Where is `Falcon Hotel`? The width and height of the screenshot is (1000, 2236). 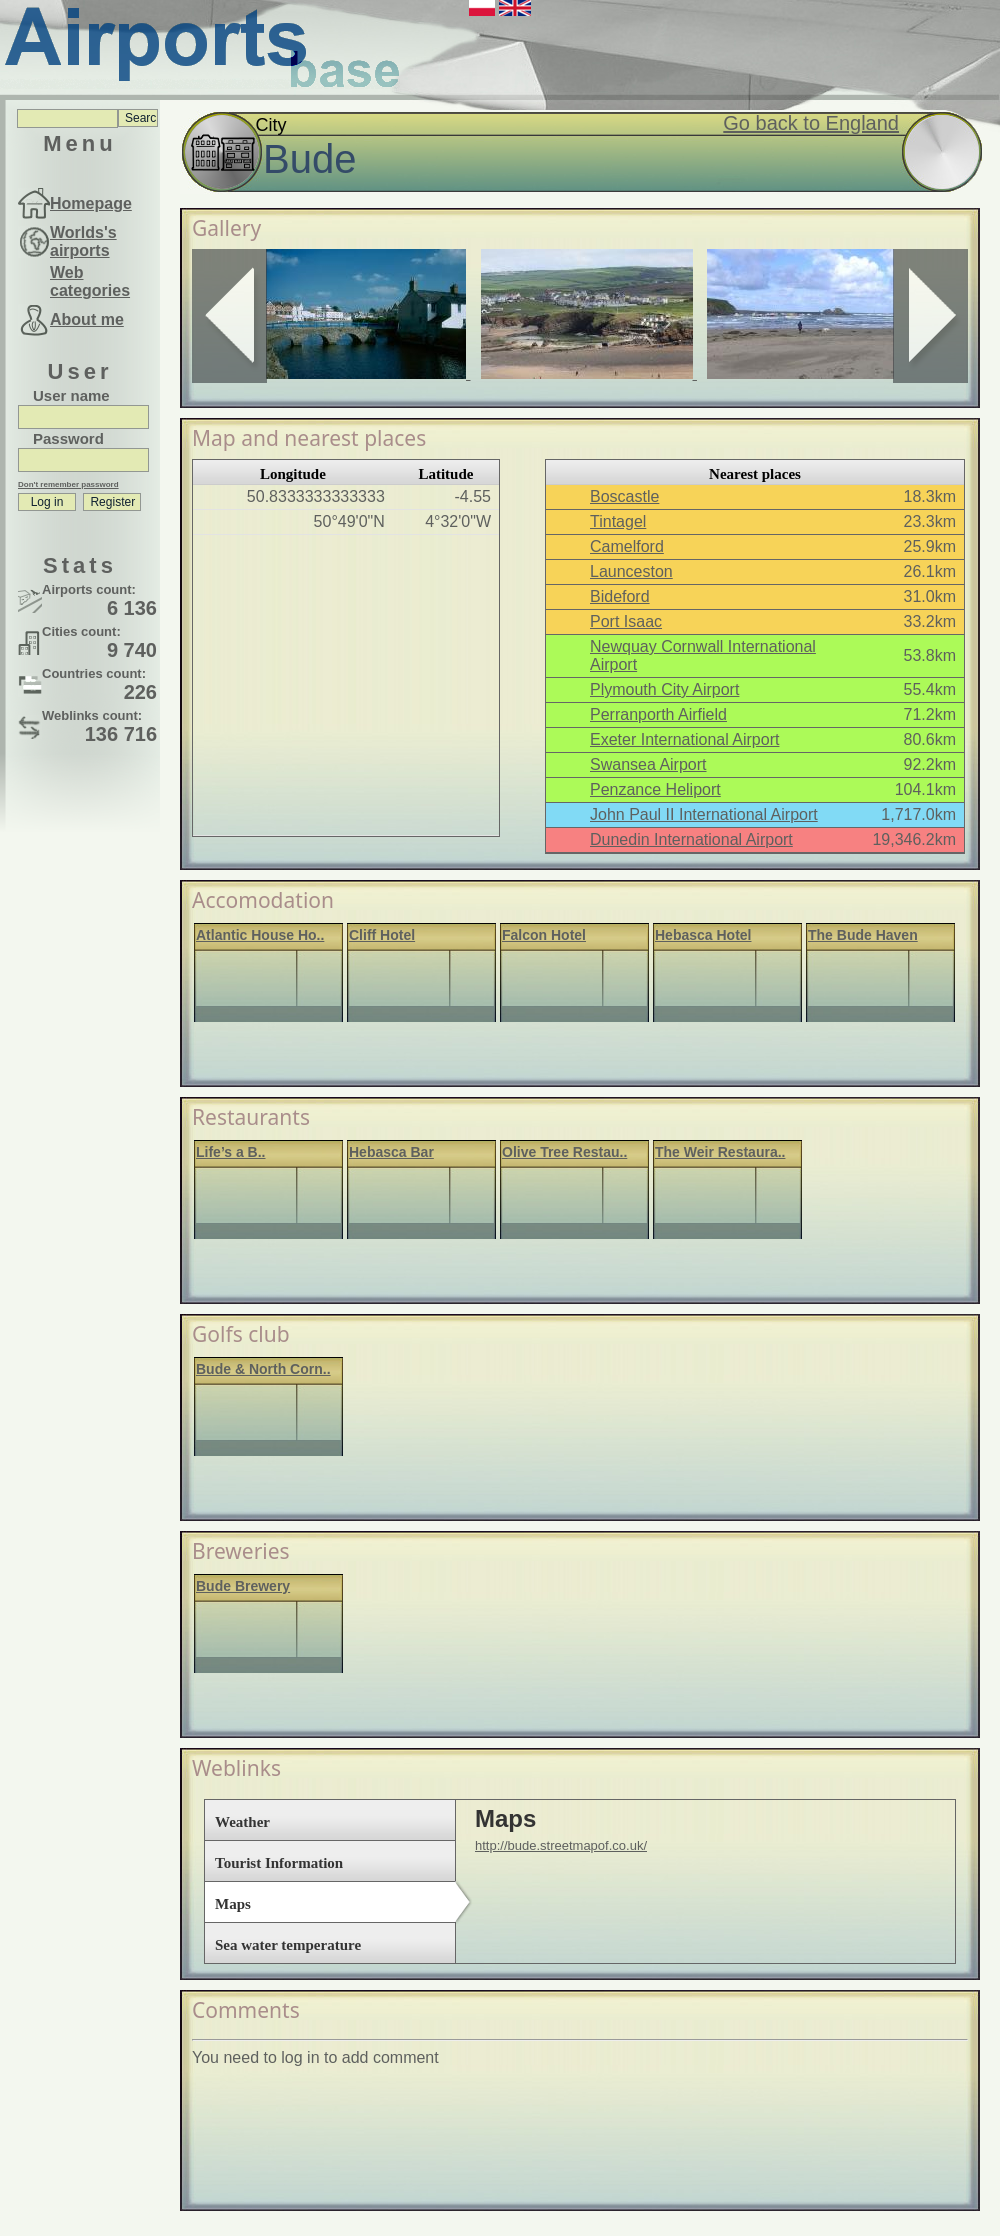 Falcon Hotel is located at coordinates (544, 935).